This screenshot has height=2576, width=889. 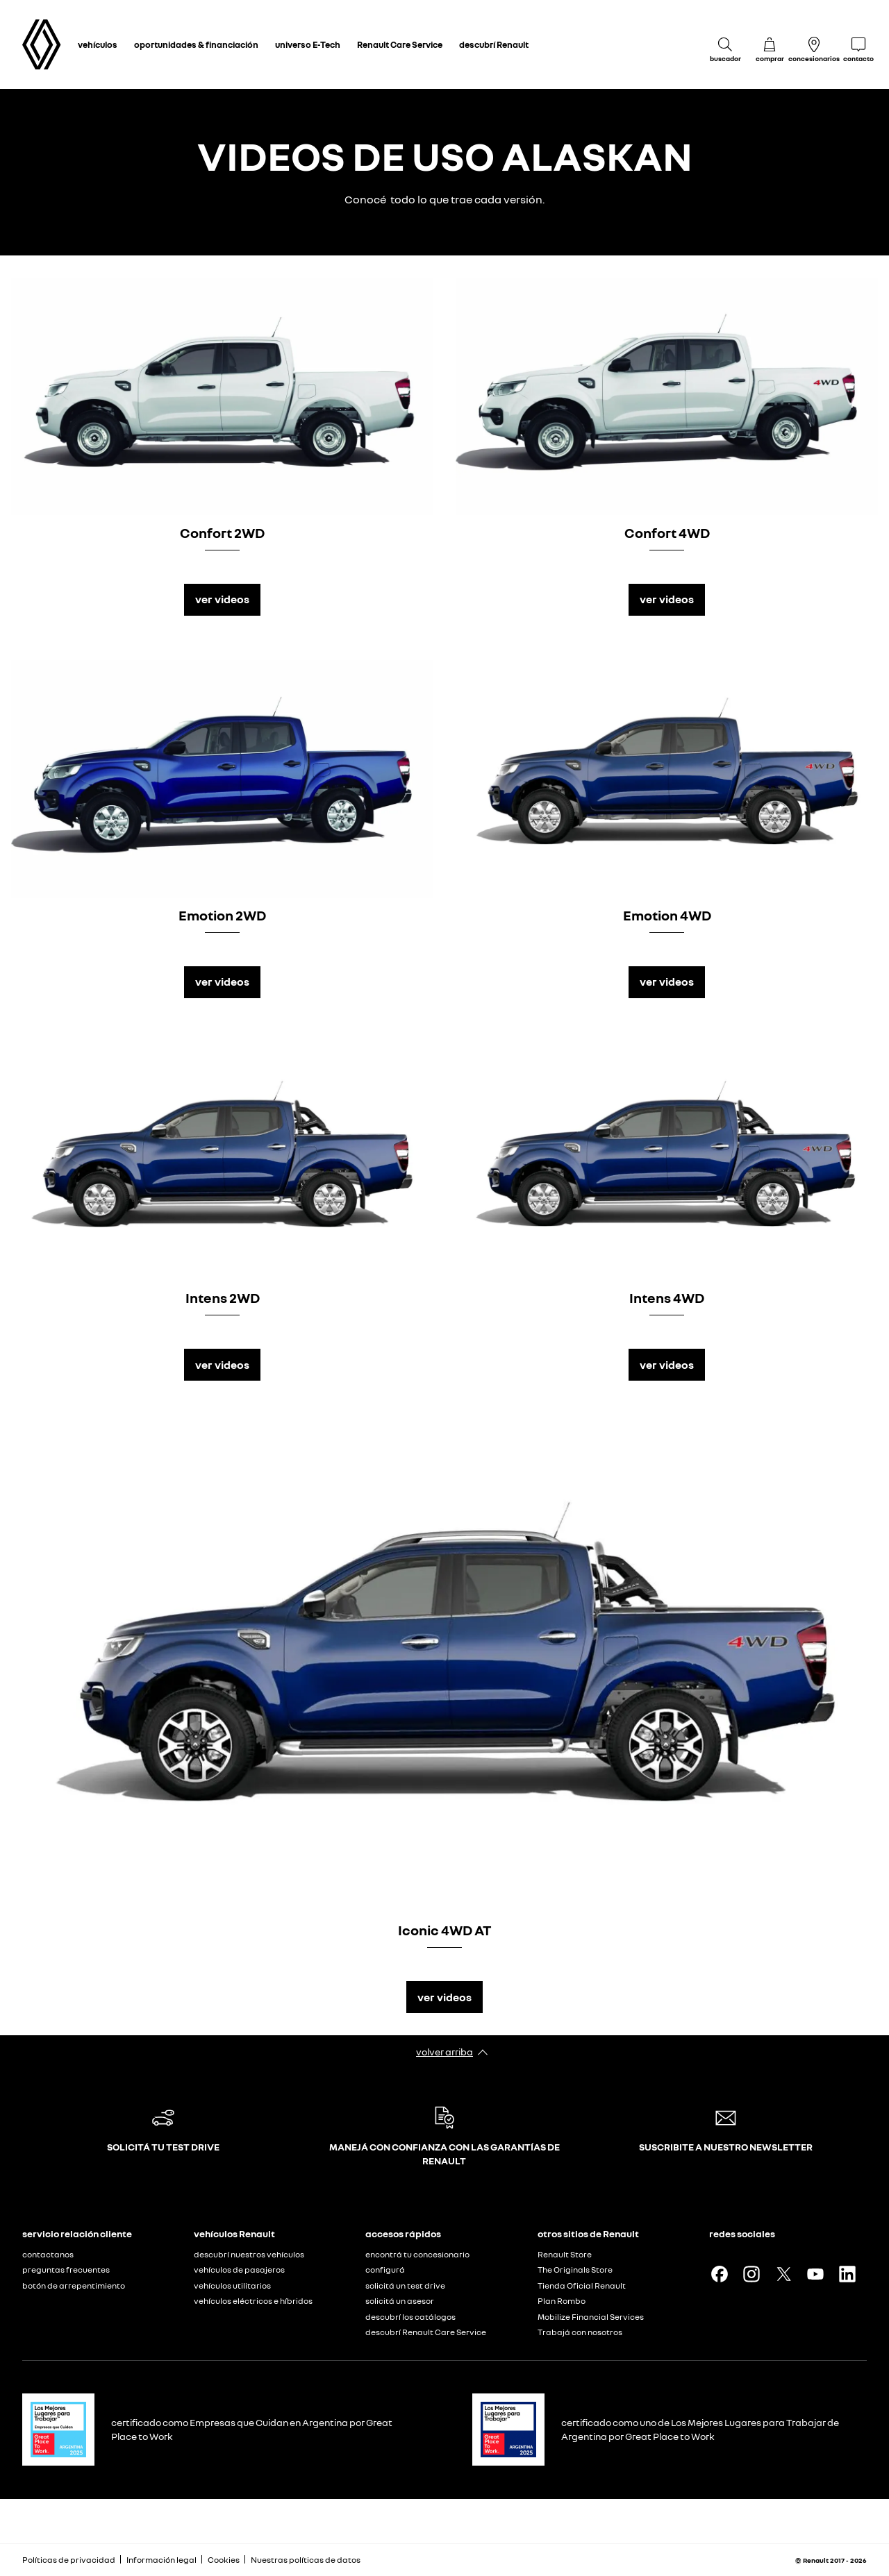 What do you see at coordinates (405, 2285) in the screenshot?
I see `solicitá un test drive` at bounding box center [405, 2285].